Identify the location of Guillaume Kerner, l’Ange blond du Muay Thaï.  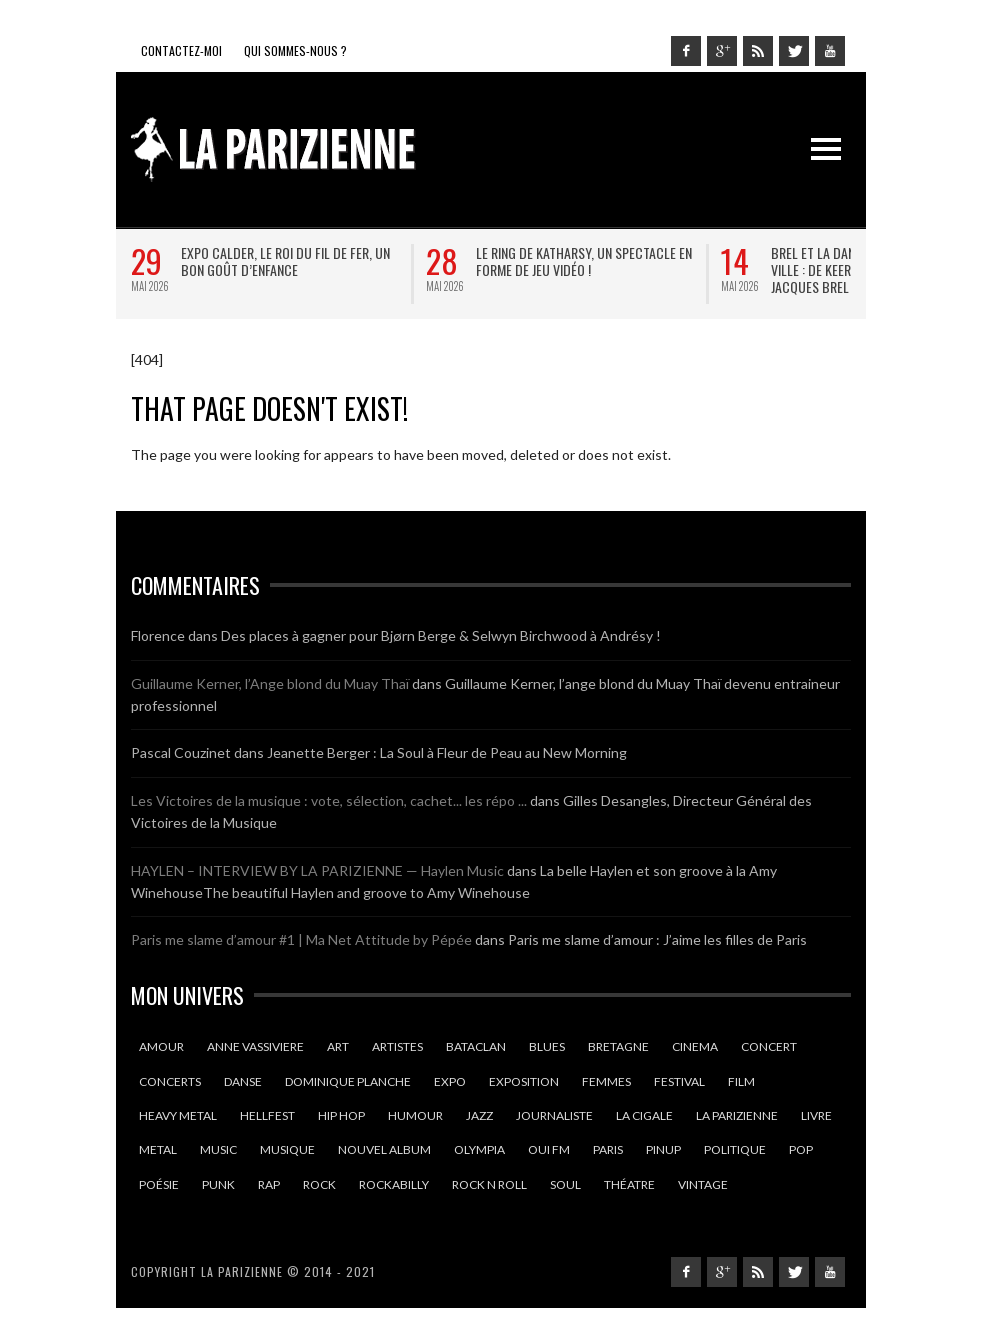
(270, 683).